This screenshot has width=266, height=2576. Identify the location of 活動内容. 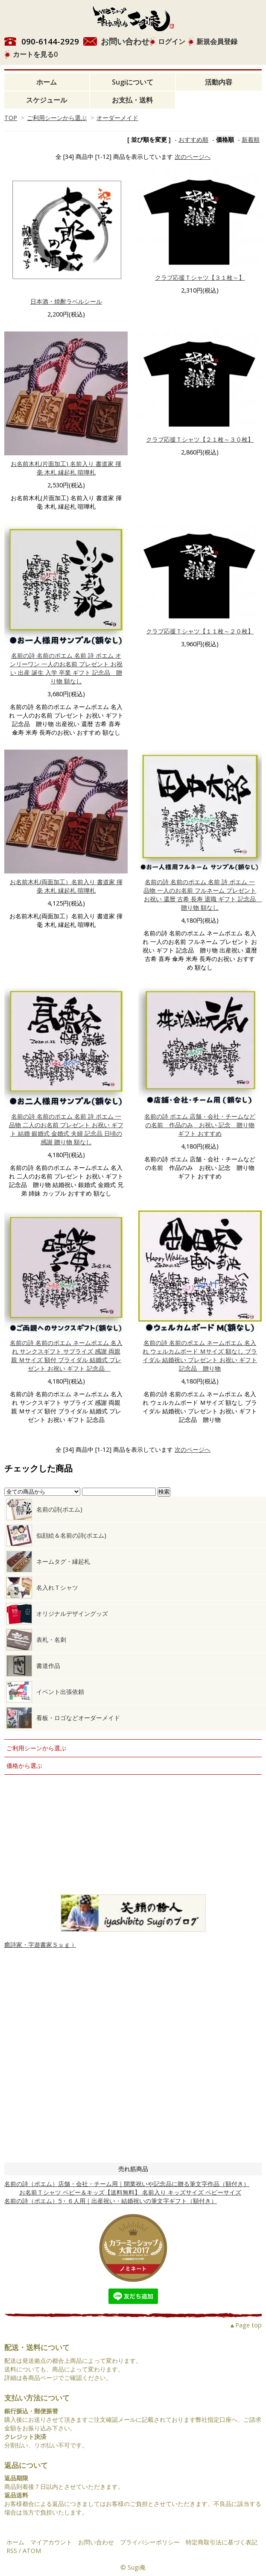
(218, 82).